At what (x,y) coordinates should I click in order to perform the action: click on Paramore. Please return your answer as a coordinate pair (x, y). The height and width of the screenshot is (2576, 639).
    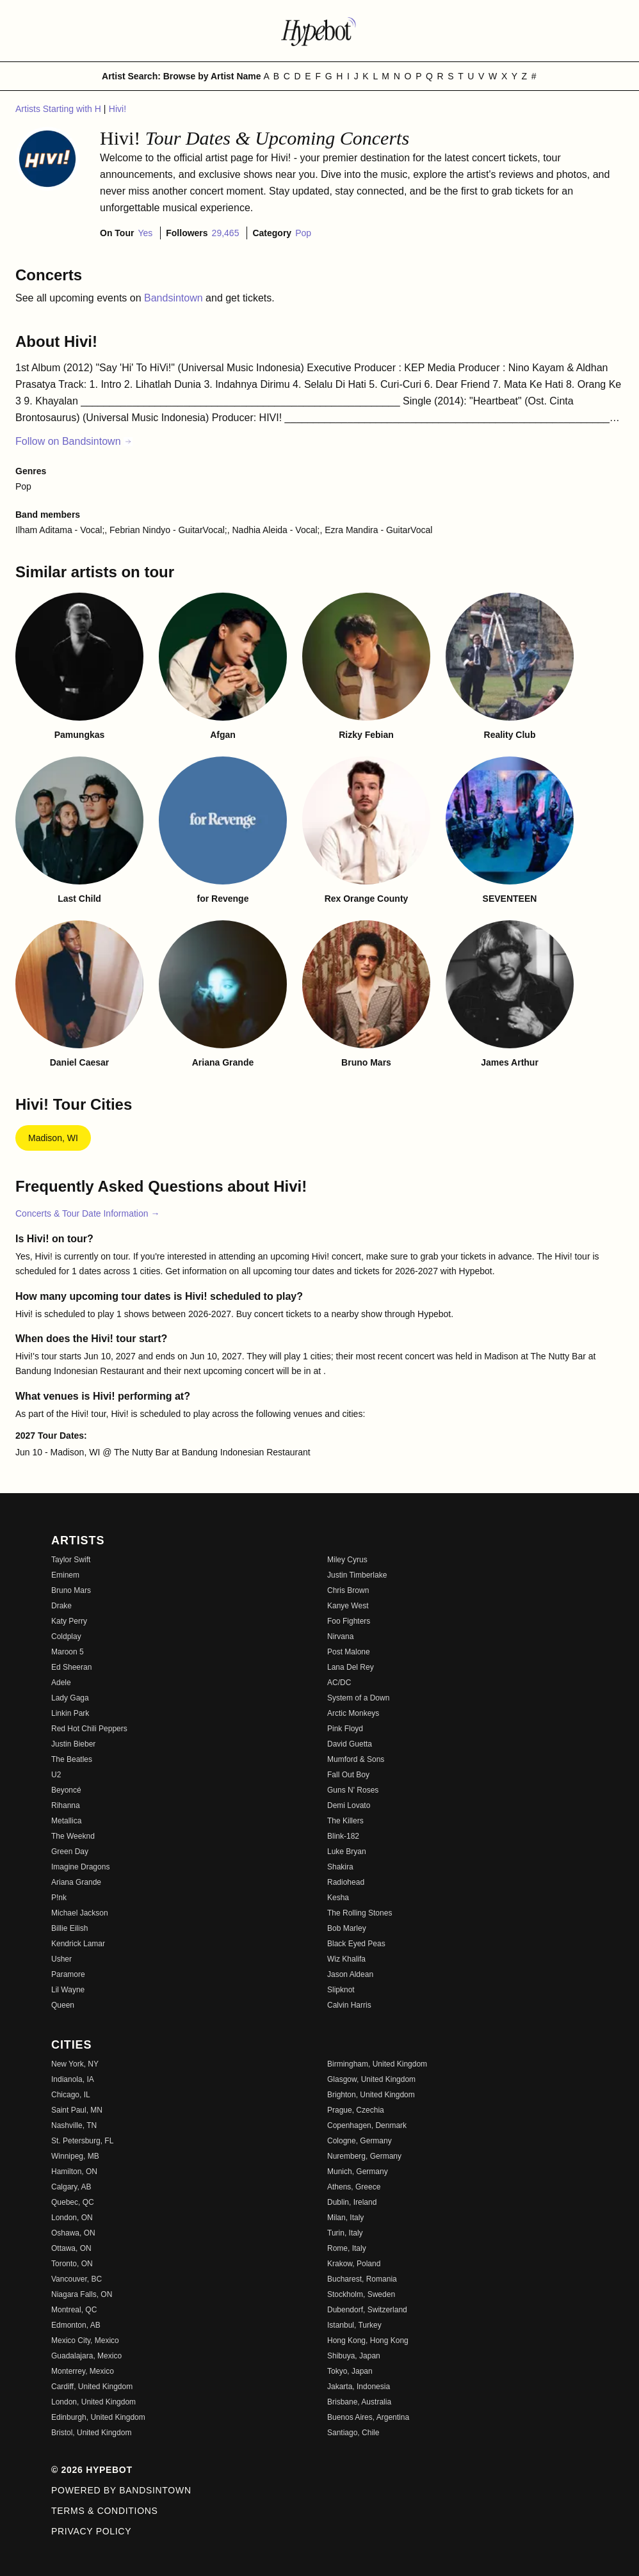
    Looking at the image, I should click on (68, 1974).